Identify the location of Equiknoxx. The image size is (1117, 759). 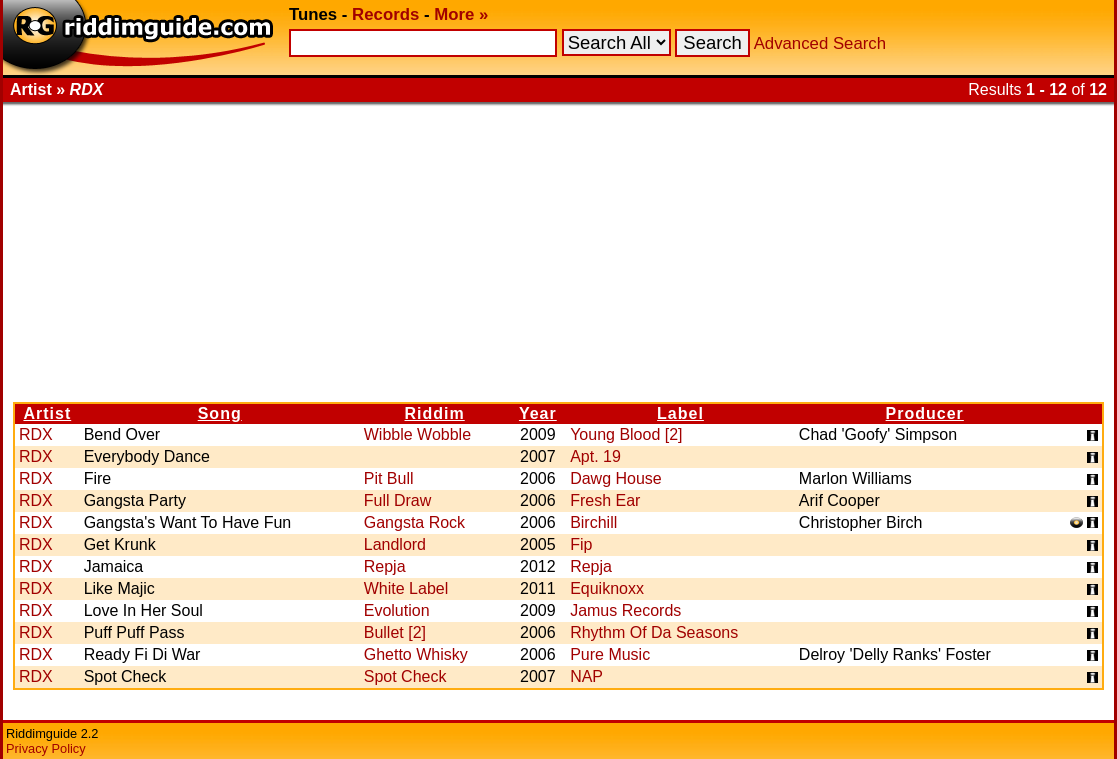
(607, 588).